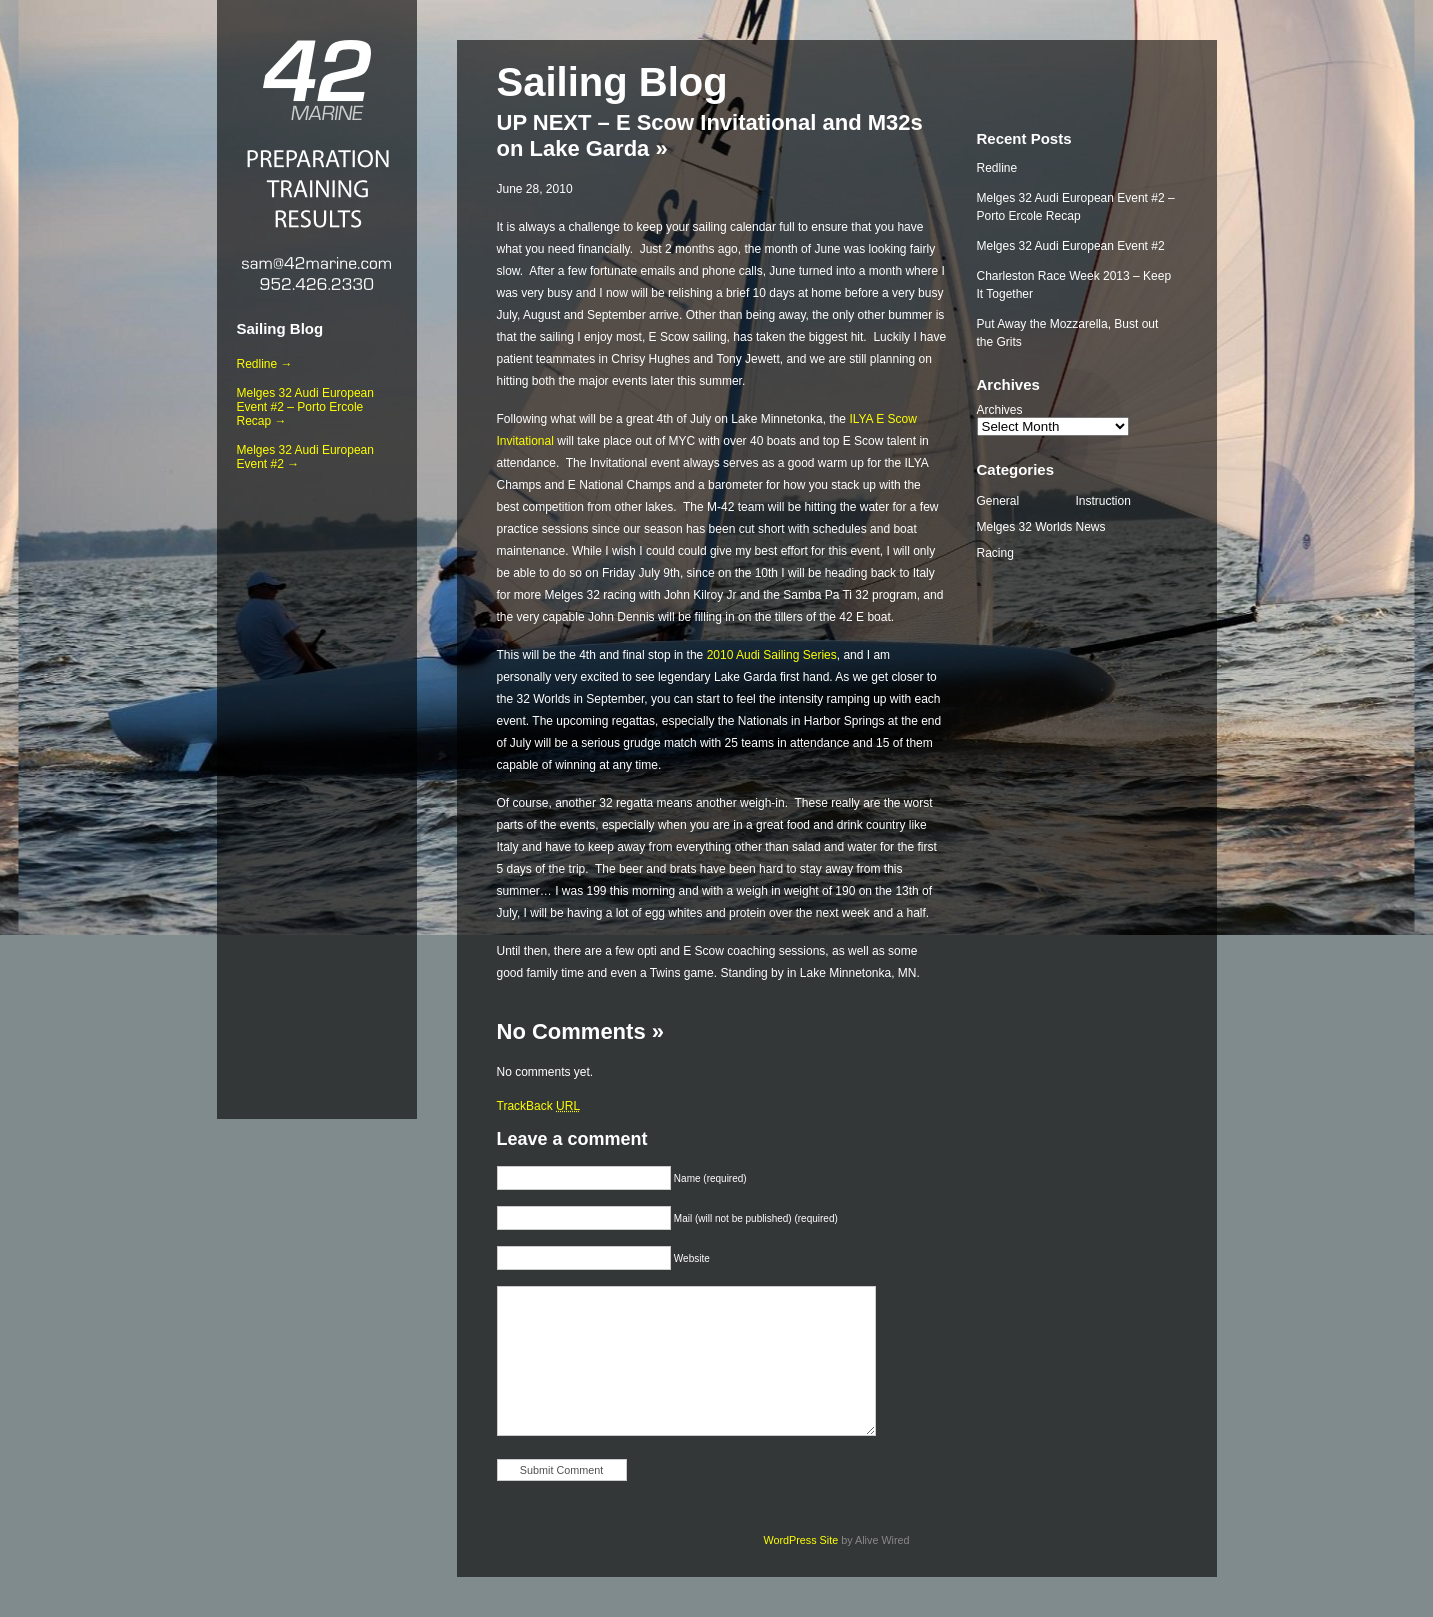  What do you see at coordinates (280, 328) in the screenshot?
I see `Sailing Blog` at bounding box center [280, 328].